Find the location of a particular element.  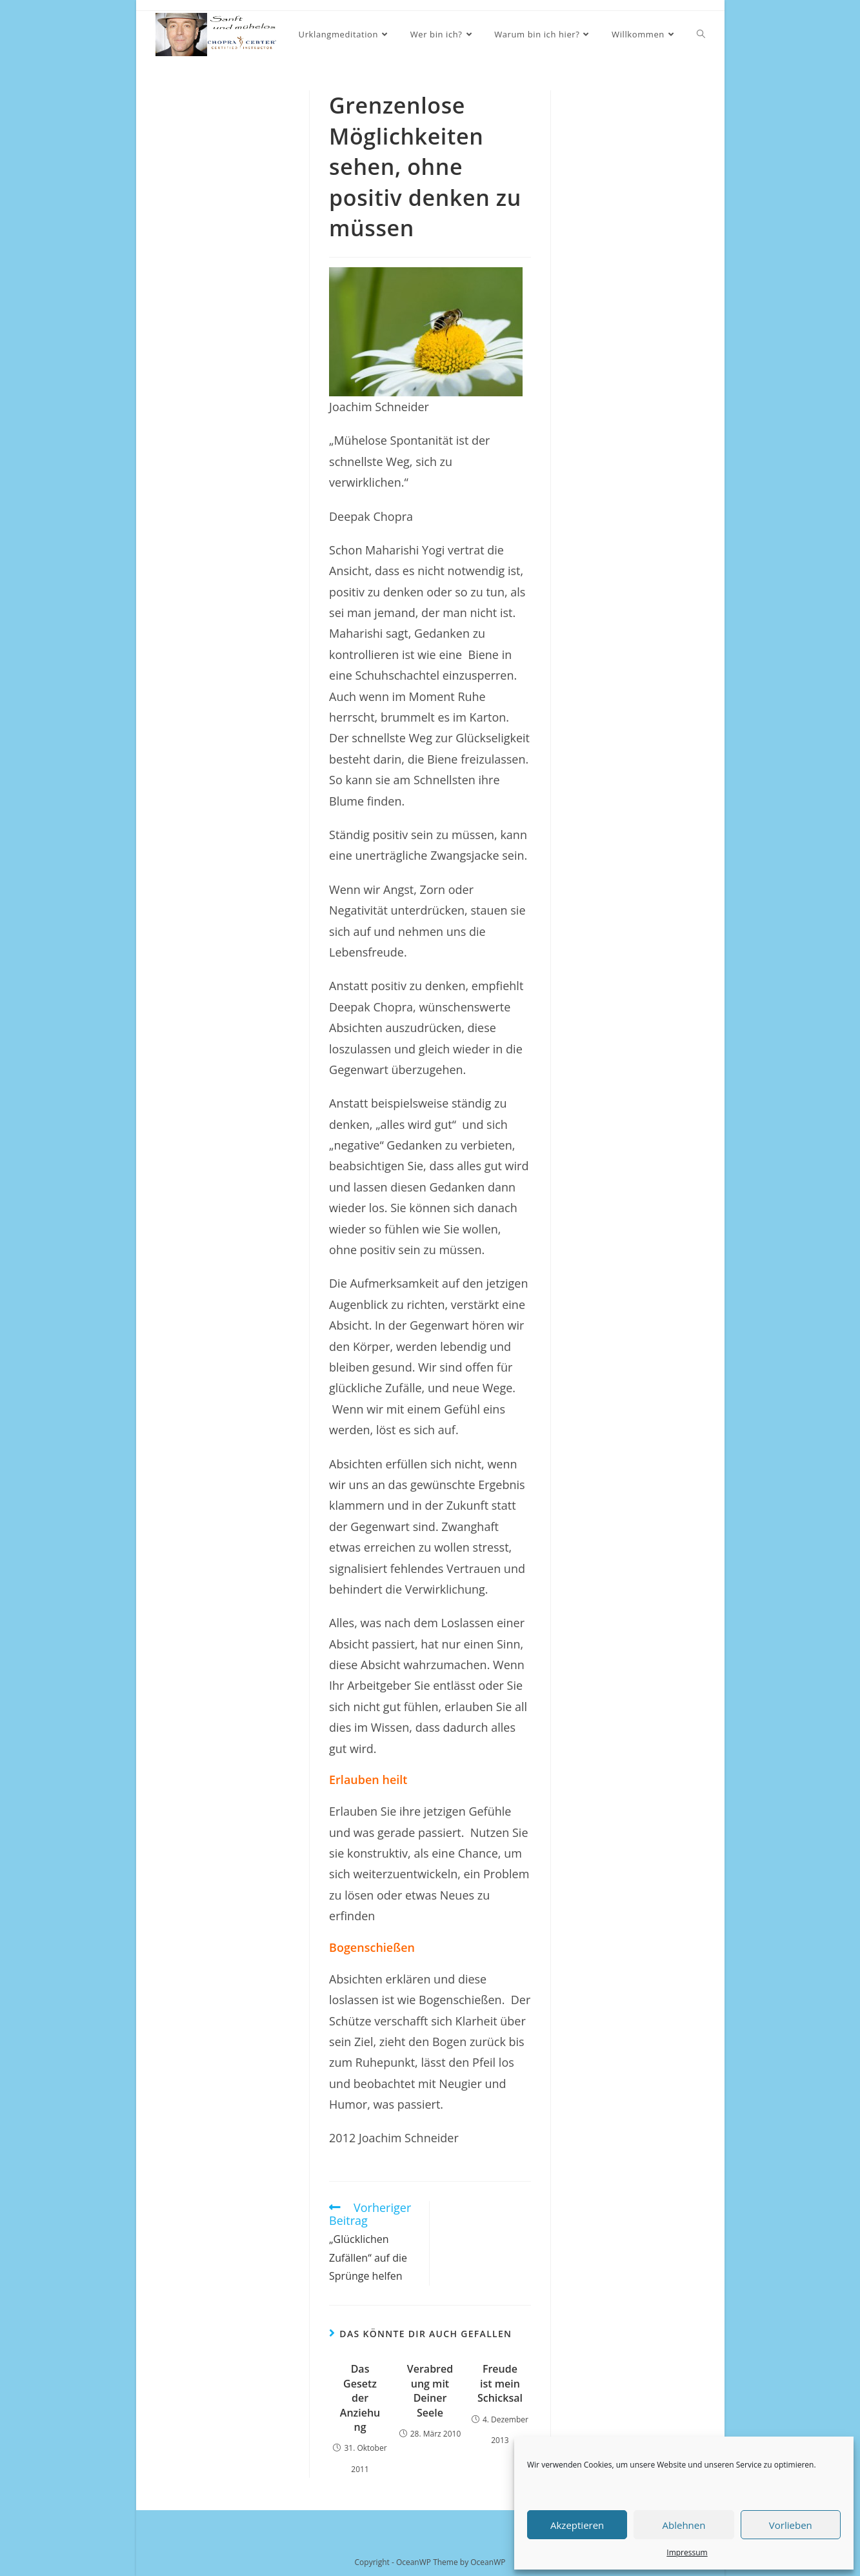

Das Gesetz der Anziehung is located at coordinates (360, 2398).